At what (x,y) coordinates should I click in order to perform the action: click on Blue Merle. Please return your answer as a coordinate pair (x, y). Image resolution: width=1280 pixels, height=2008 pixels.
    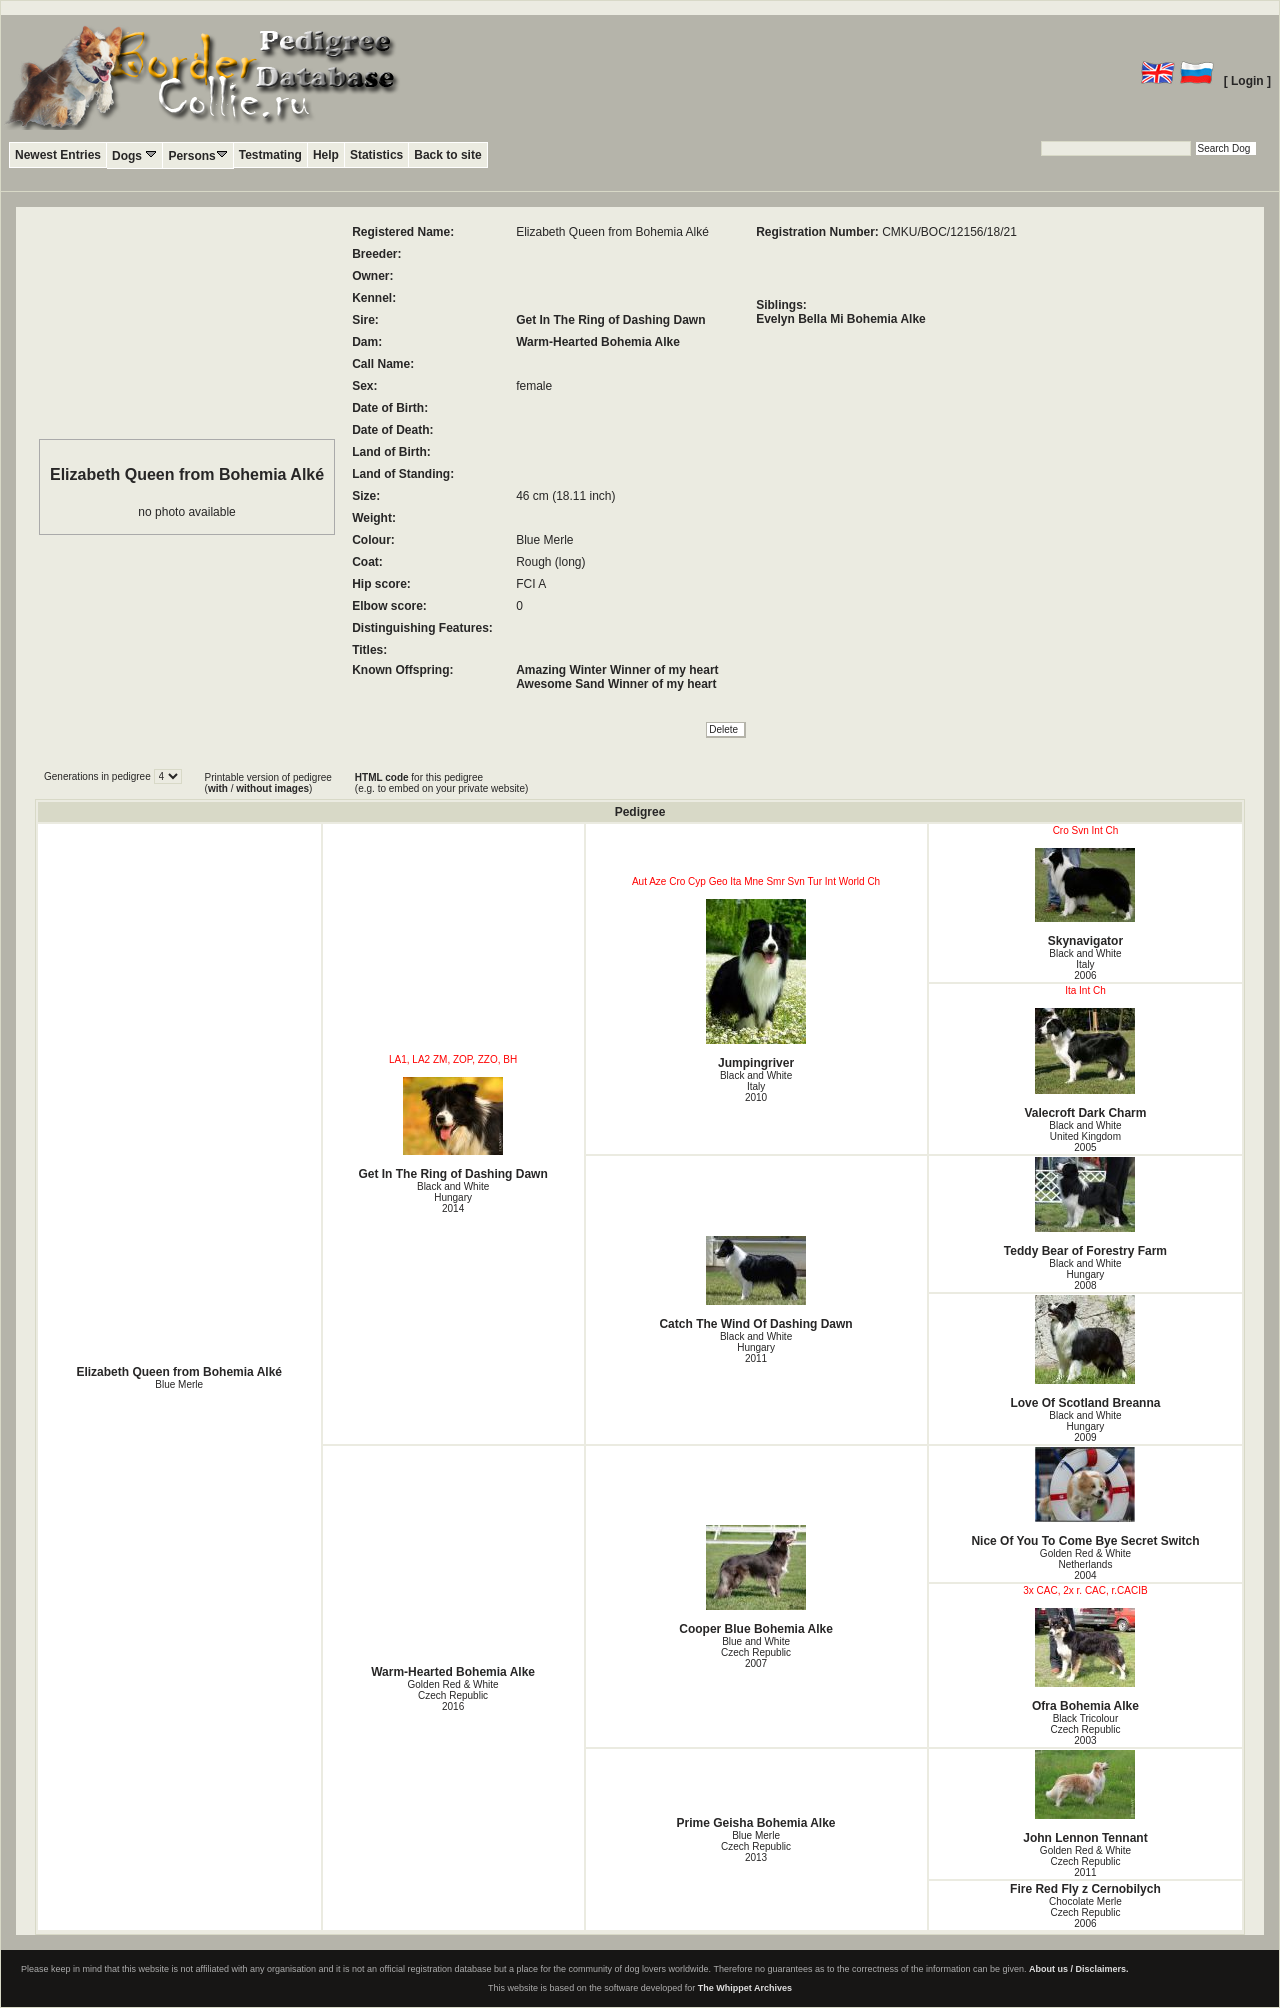
    Looking at the image, I should click on (179, 1384).